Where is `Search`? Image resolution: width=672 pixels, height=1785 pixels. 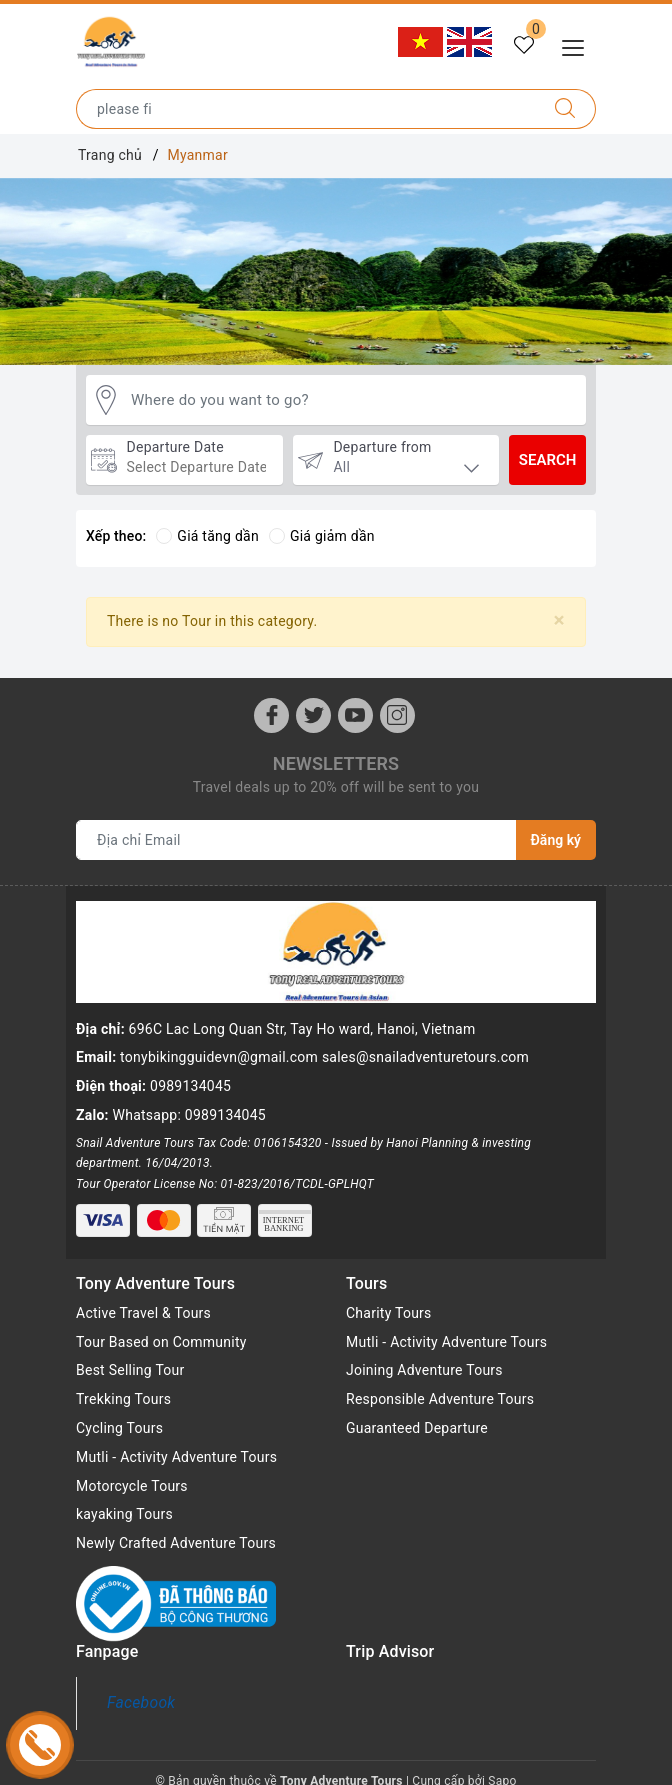 Search is located at coordinates (548, 460).